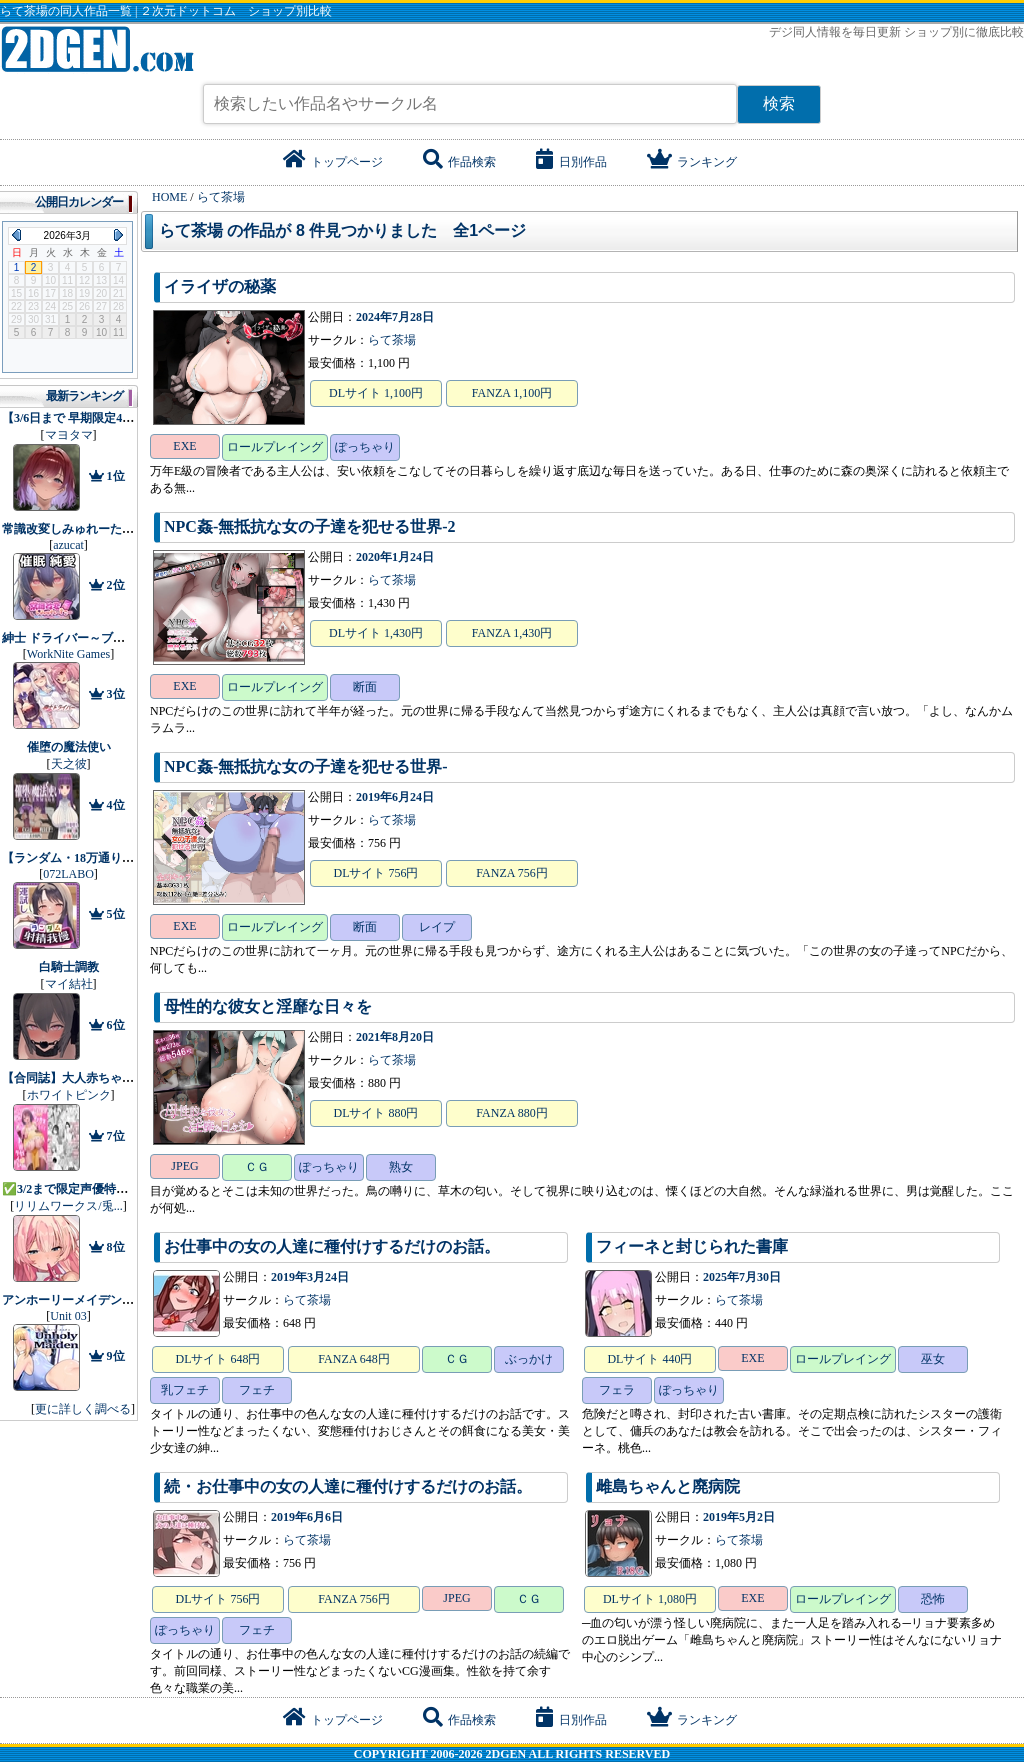 This screenshot has width=1024, height=1762. Describe the element at coordinates (257, 1390) in the screenshot. I see `フェチ` at that location.